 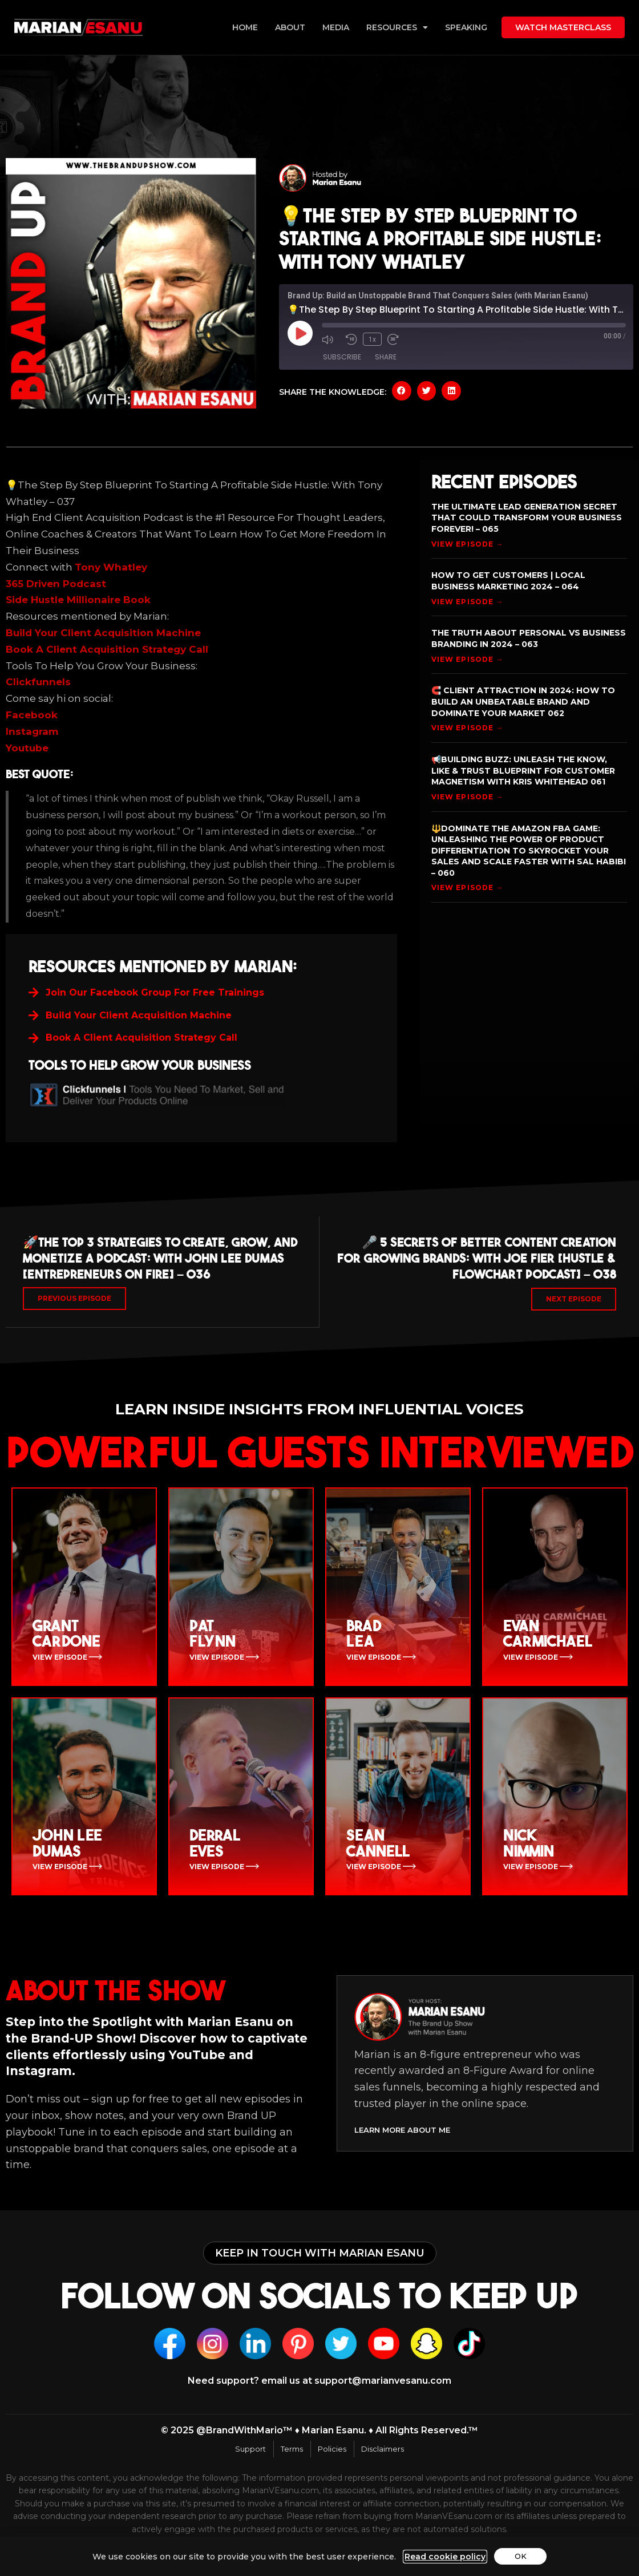 What do you see at coordinates (508, 581) in the screenshot?
I see `How To Get Customers | Local Business Marketing 2024 – 064` at bounding box center [508, 581].